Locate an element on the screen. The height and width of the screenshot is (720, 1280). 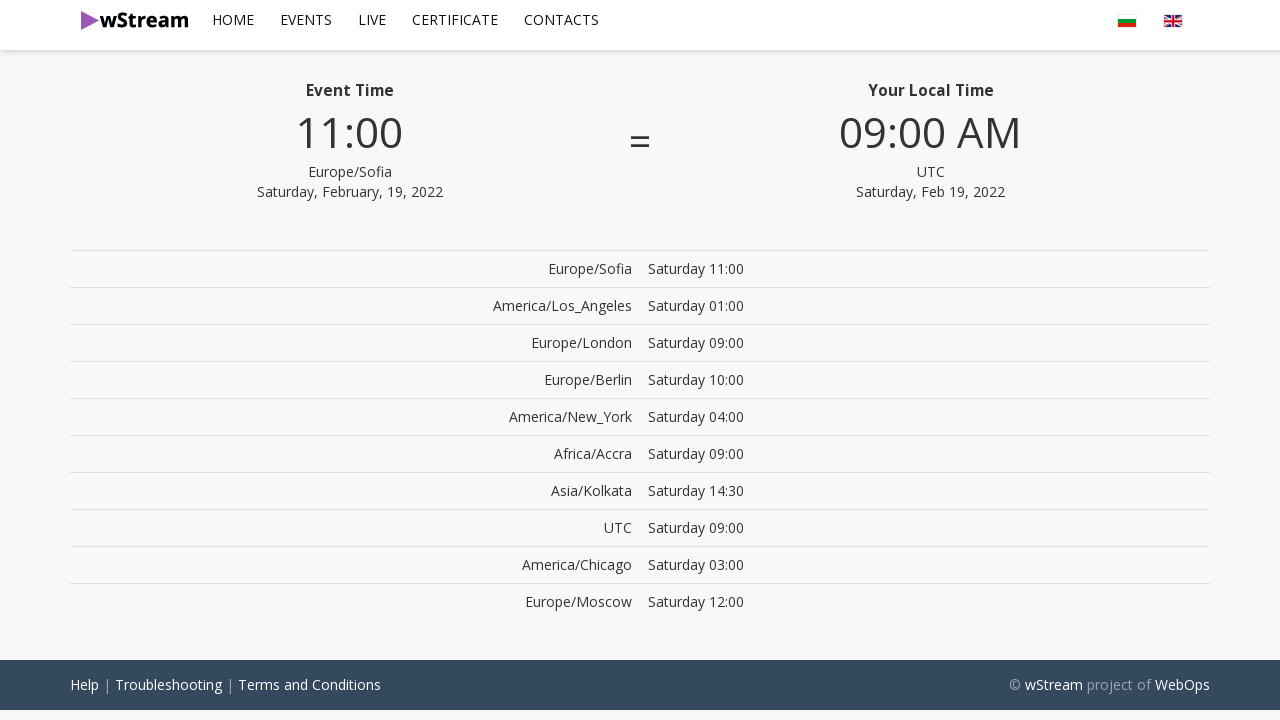
Help is located at coordinates (84, 684).